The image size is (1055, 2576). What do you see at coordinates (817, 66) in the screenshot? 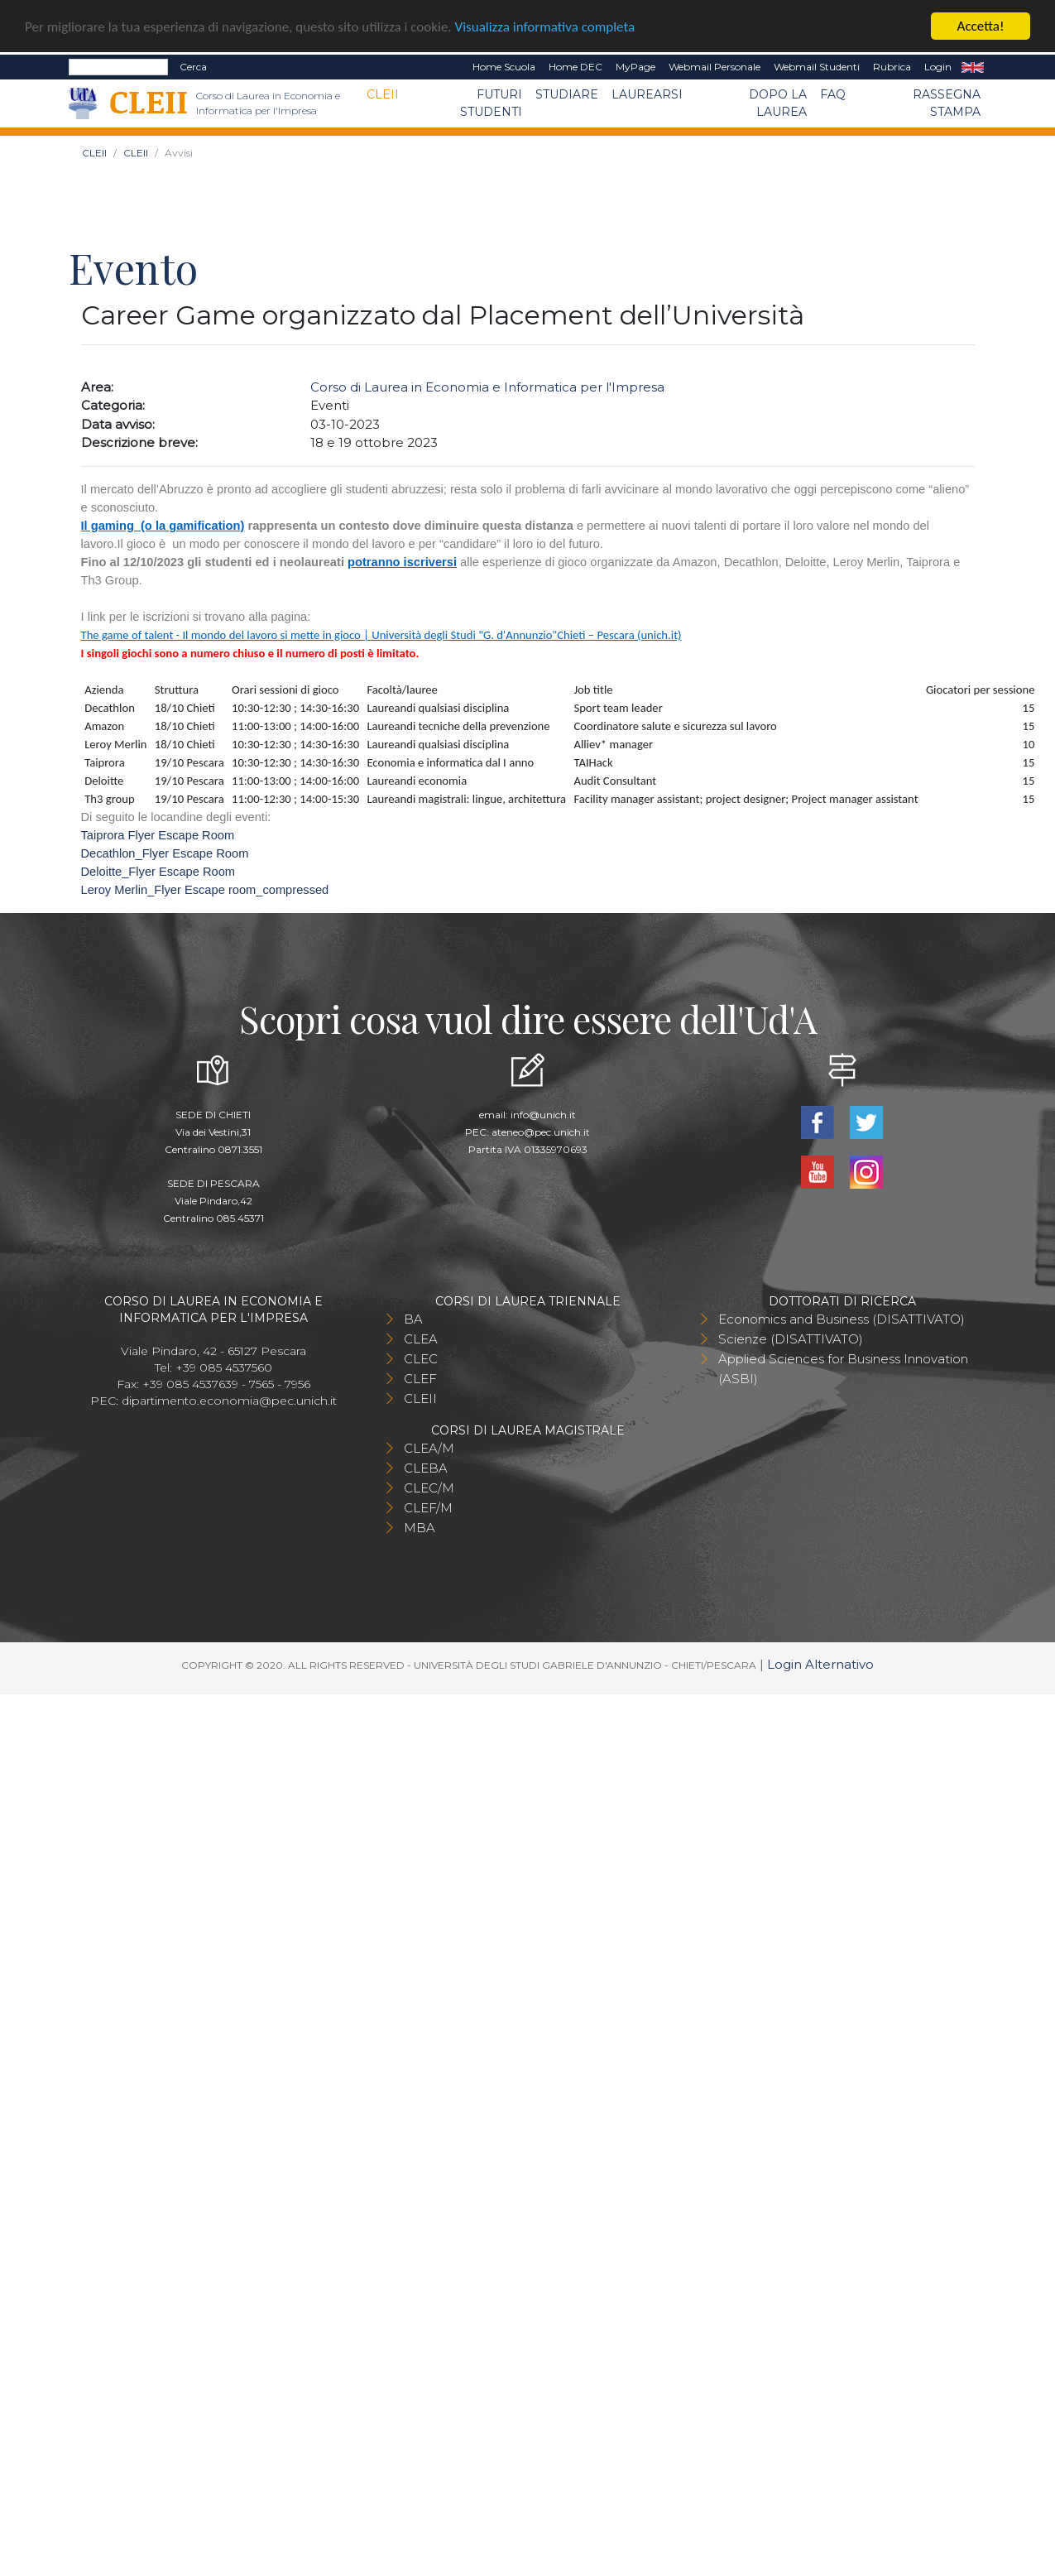
I see `Webmail Studenti` at bounding box center [817, 66].